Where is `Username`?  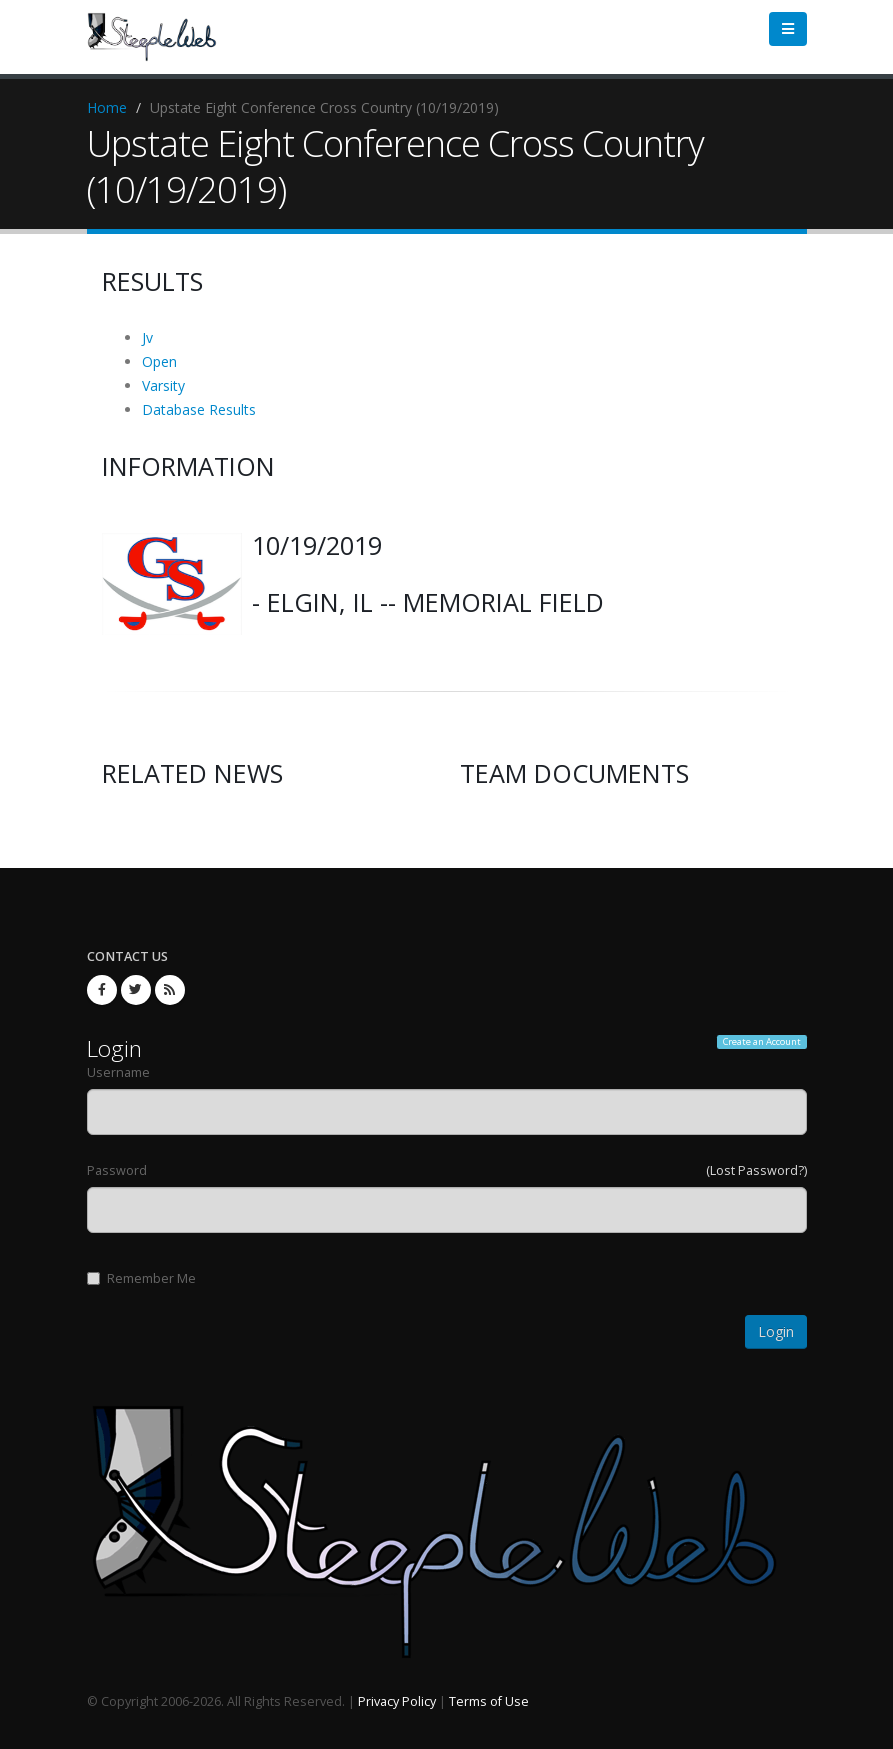 Username is located at coordinates (118, 1072).